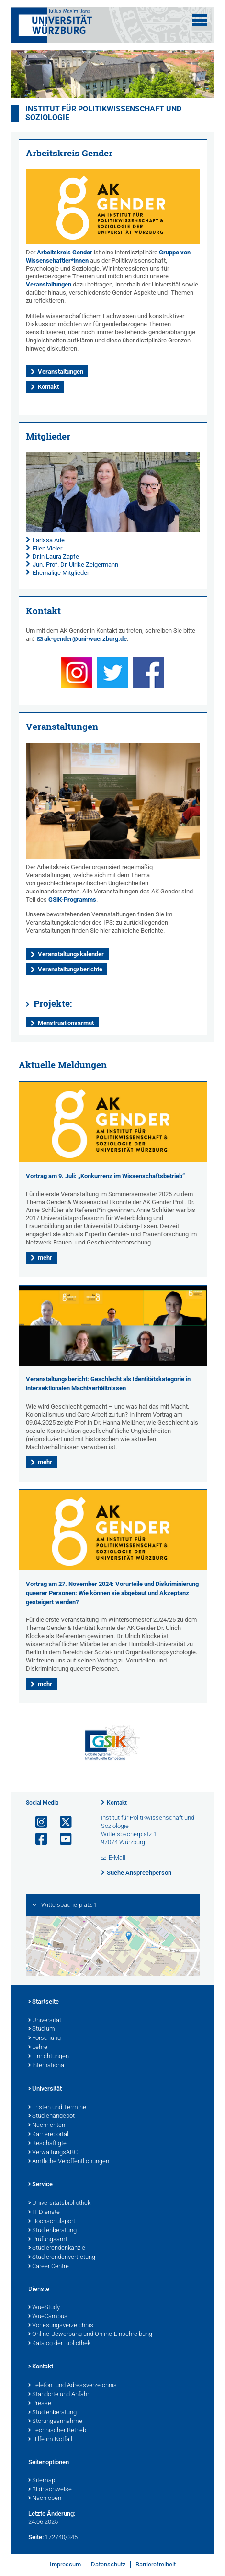  I want to click on Fristen und Termine, so click(57, 2107).